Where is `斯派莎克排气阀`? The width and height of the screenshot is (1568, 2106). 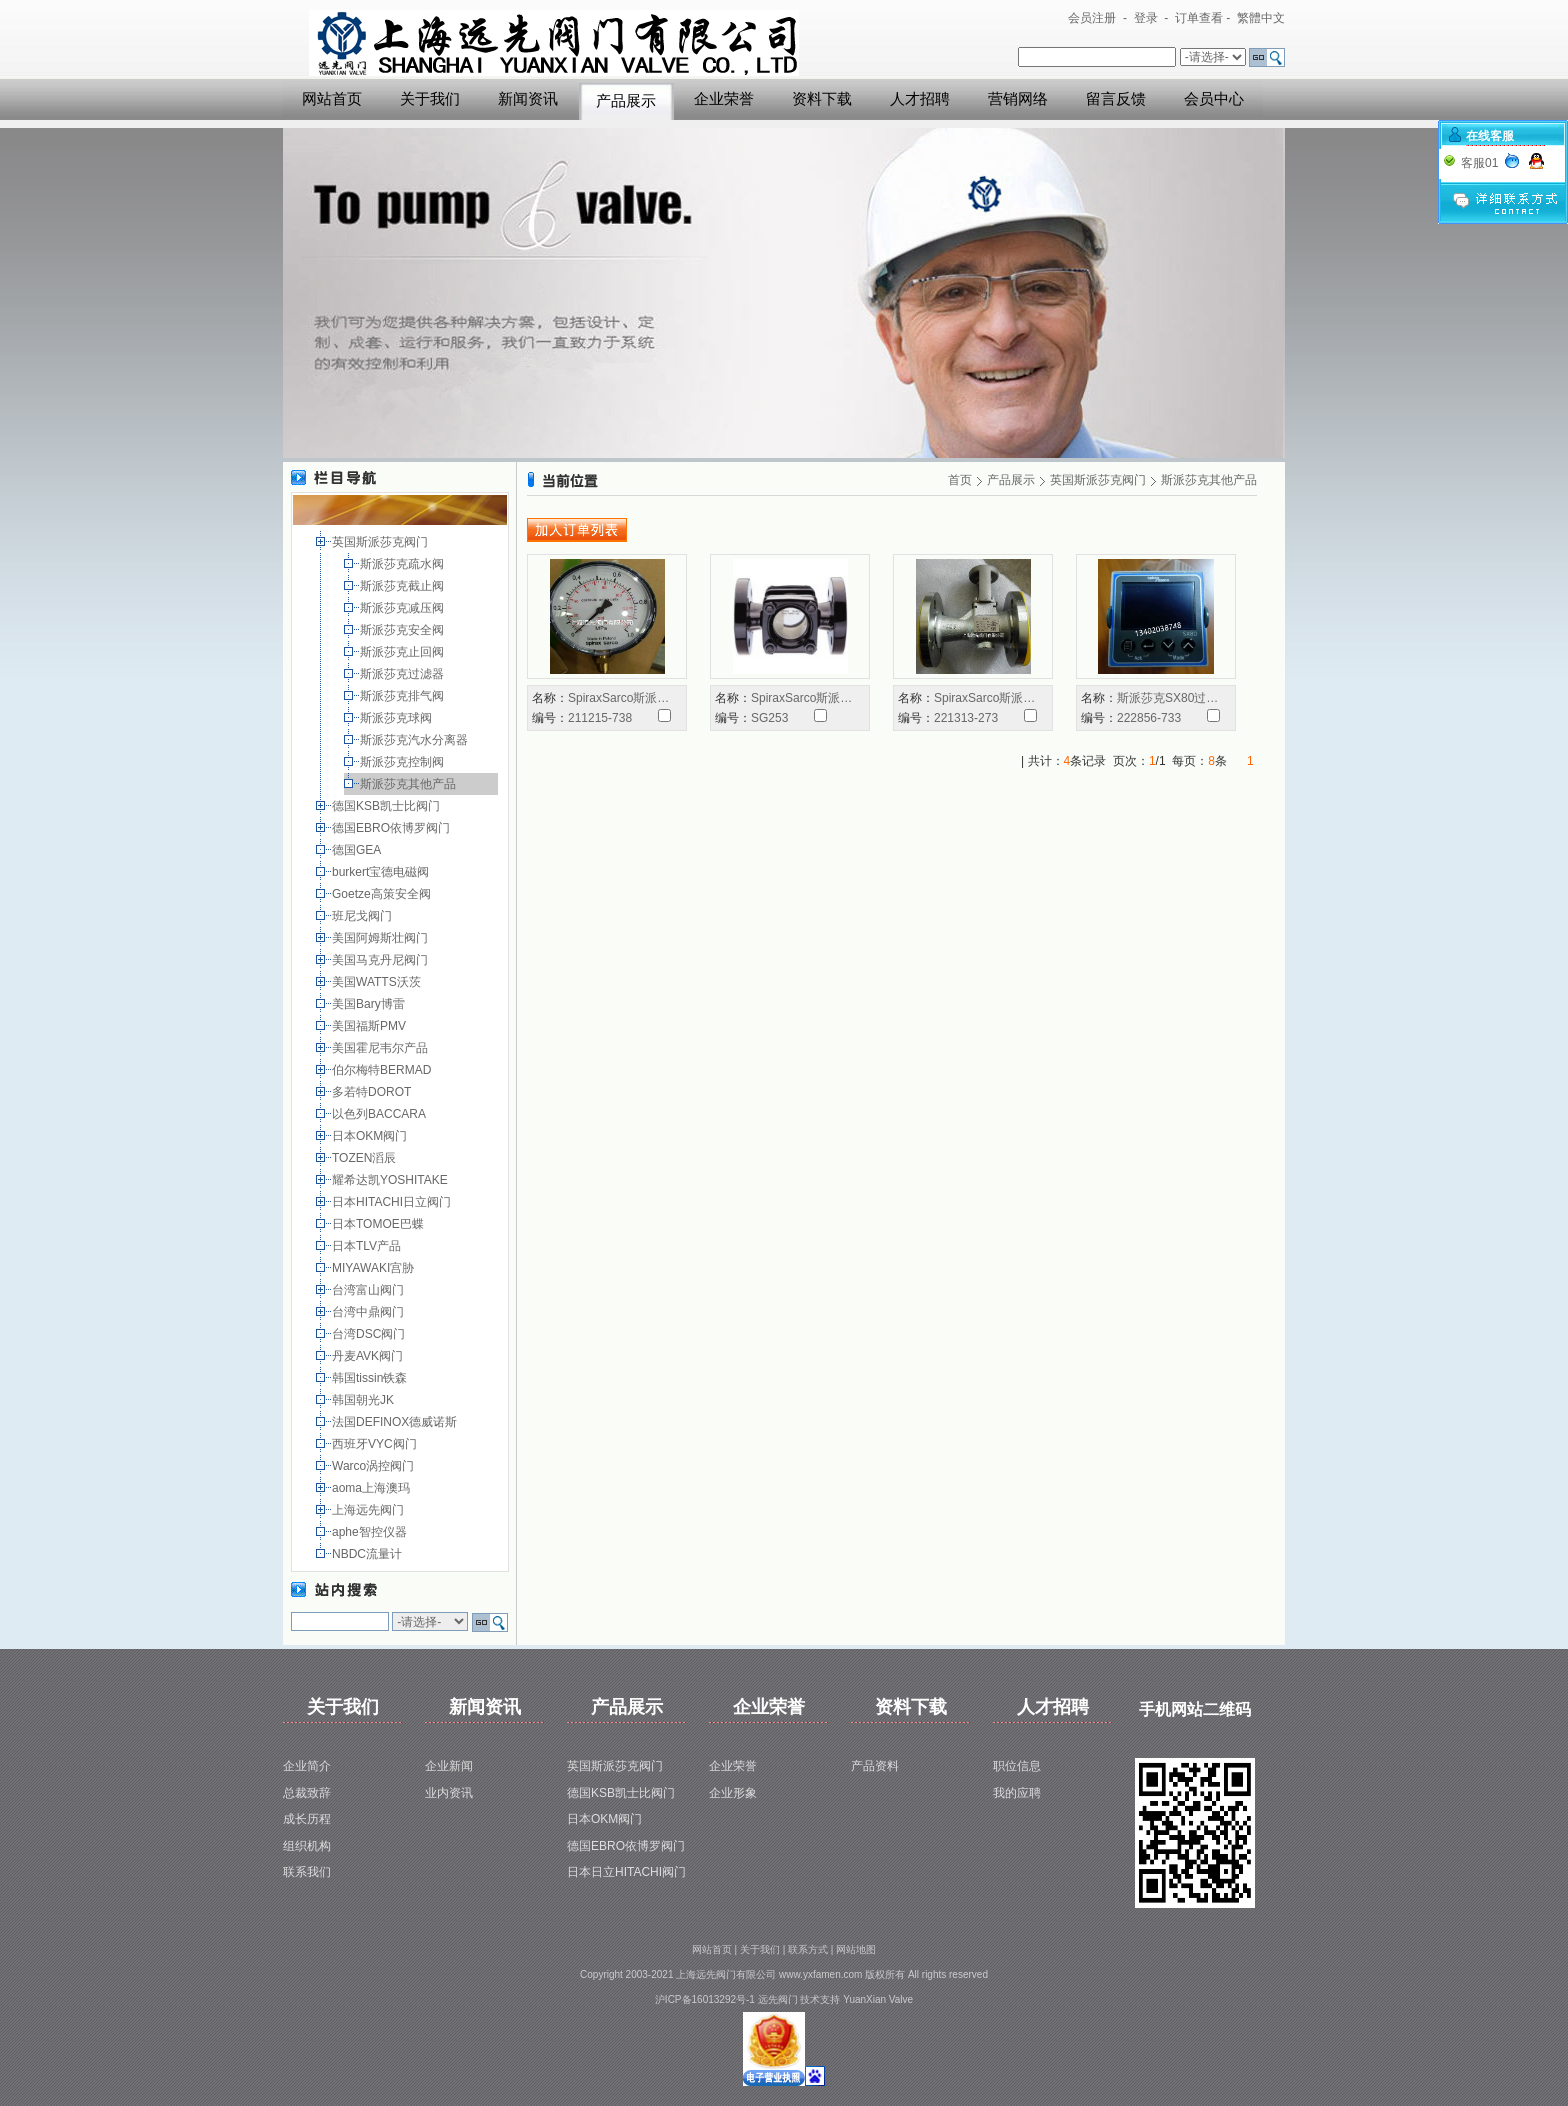 斯派莎克排气阀 is located at coordinates (403, 696).